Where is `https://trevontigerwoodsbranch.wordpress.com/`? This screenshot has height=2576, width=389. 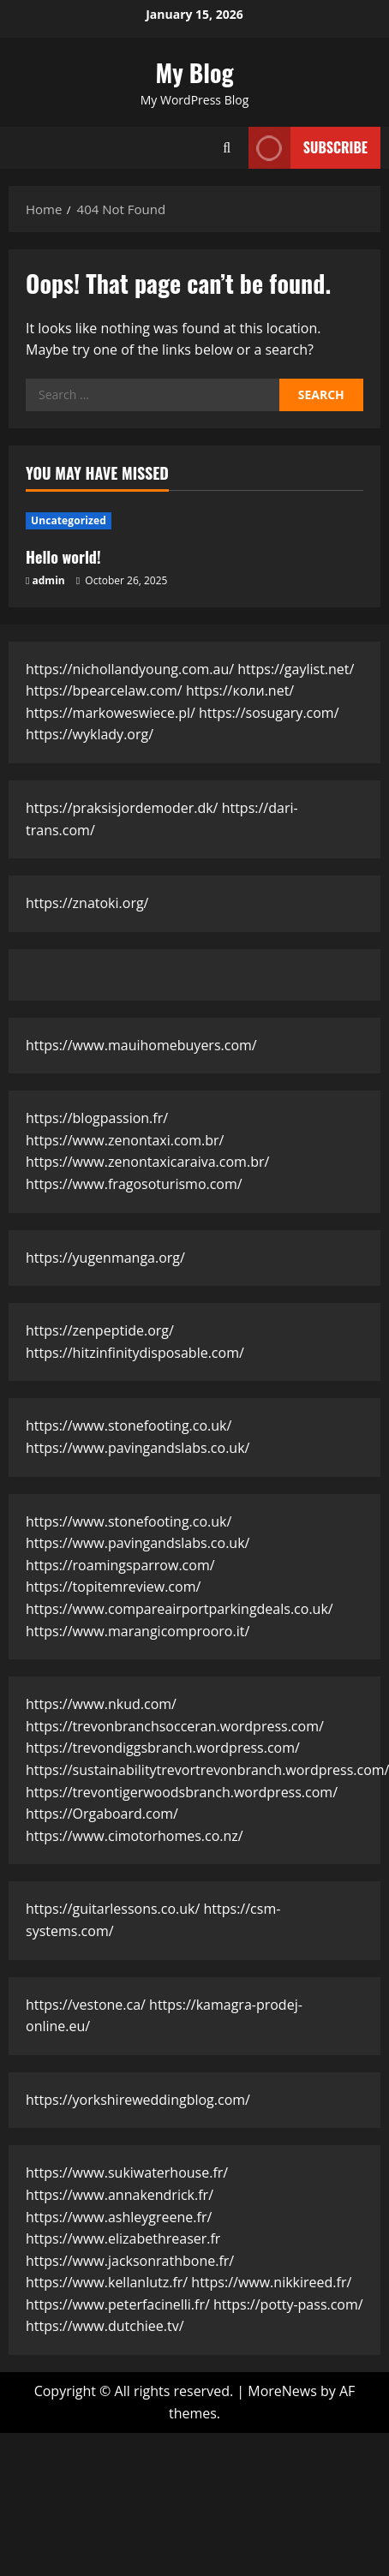
https://trevontigerwoodsbranch.wordpress.com/ is located at coordinates (182, 1792).